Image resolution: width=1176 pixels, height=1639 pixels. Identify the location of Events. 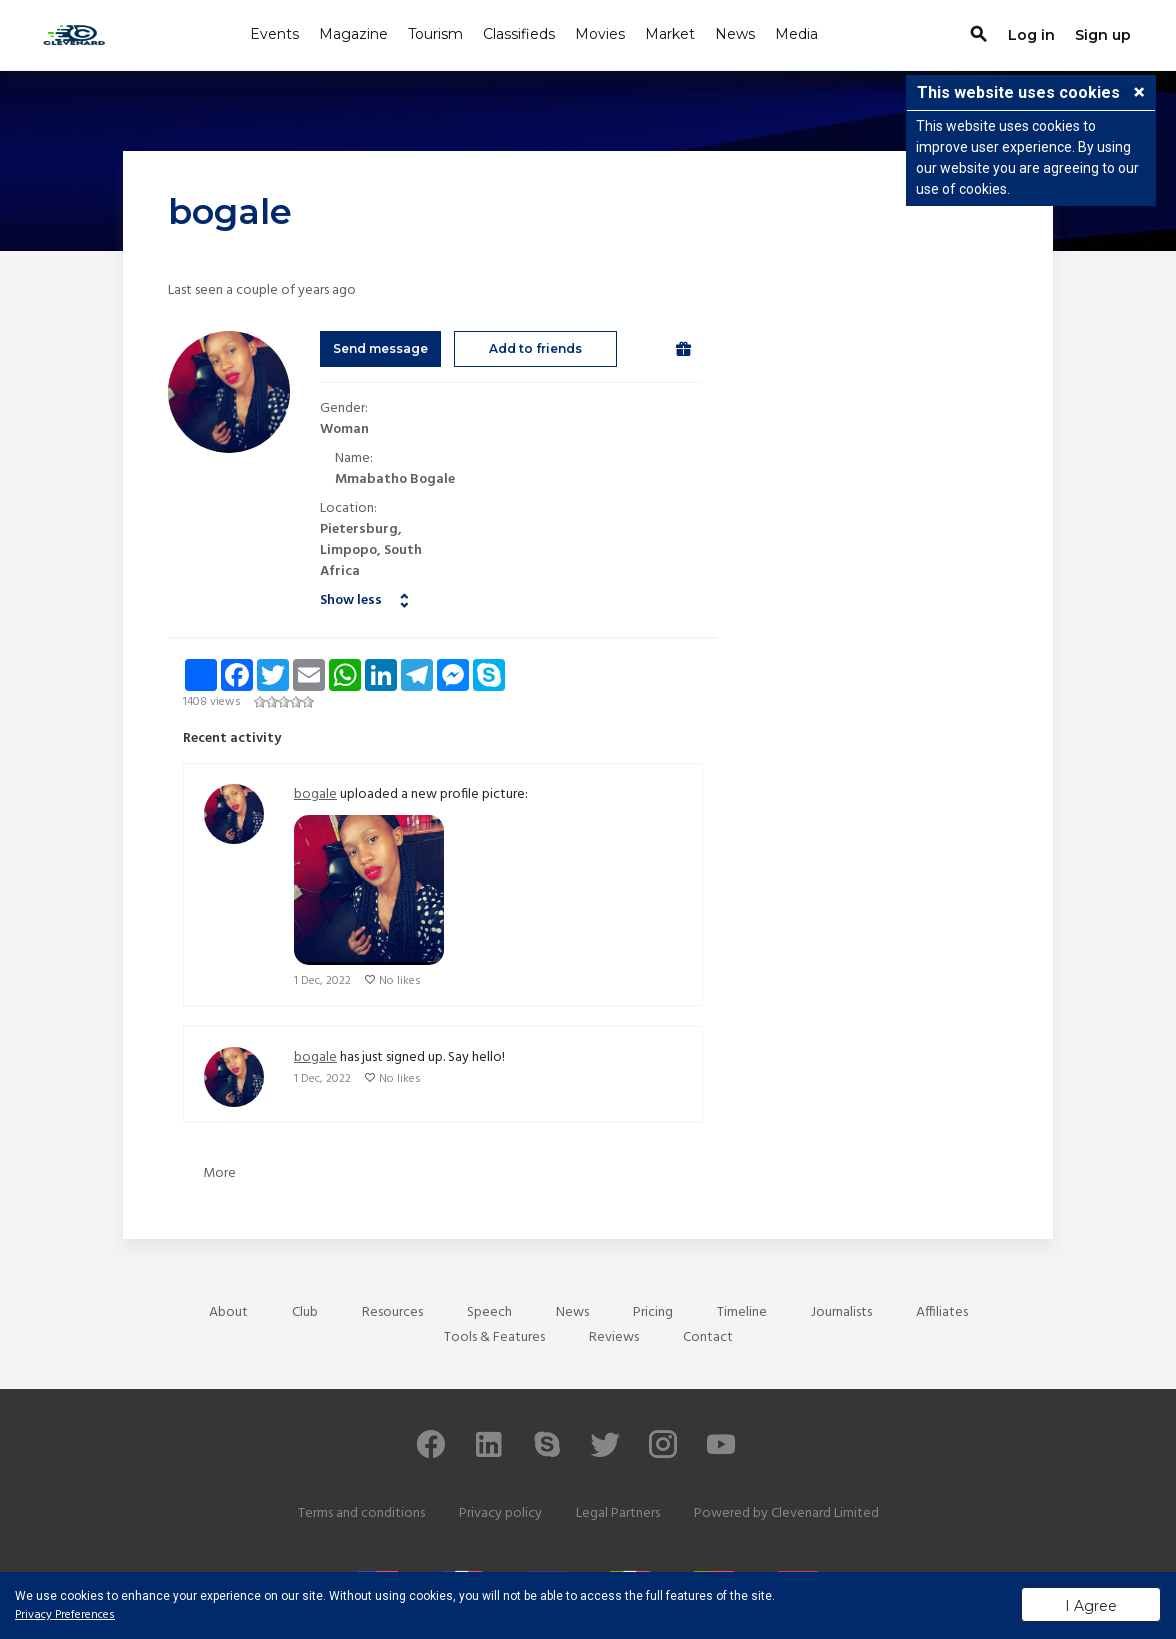
(274, 34).